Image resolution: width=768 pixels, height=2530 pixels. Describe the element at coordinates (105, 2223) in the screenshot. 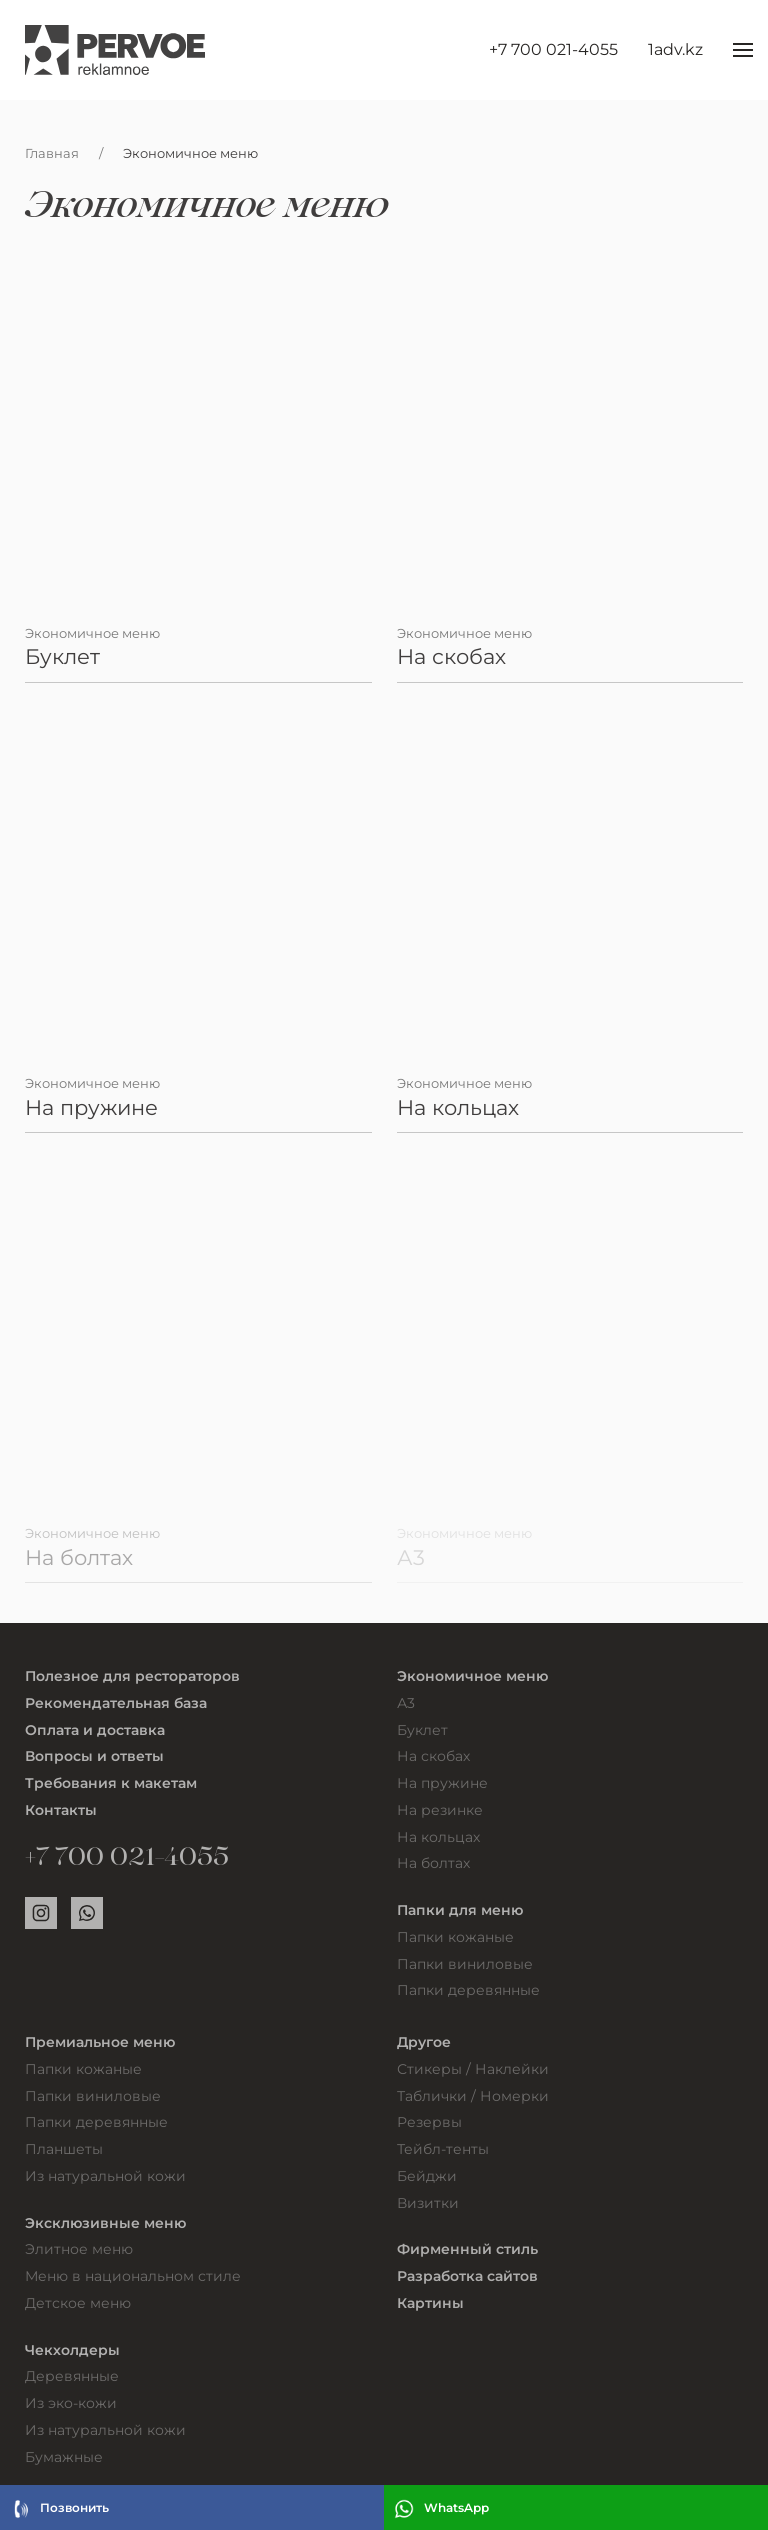

I see `Эксклюзивные меню` at that location.